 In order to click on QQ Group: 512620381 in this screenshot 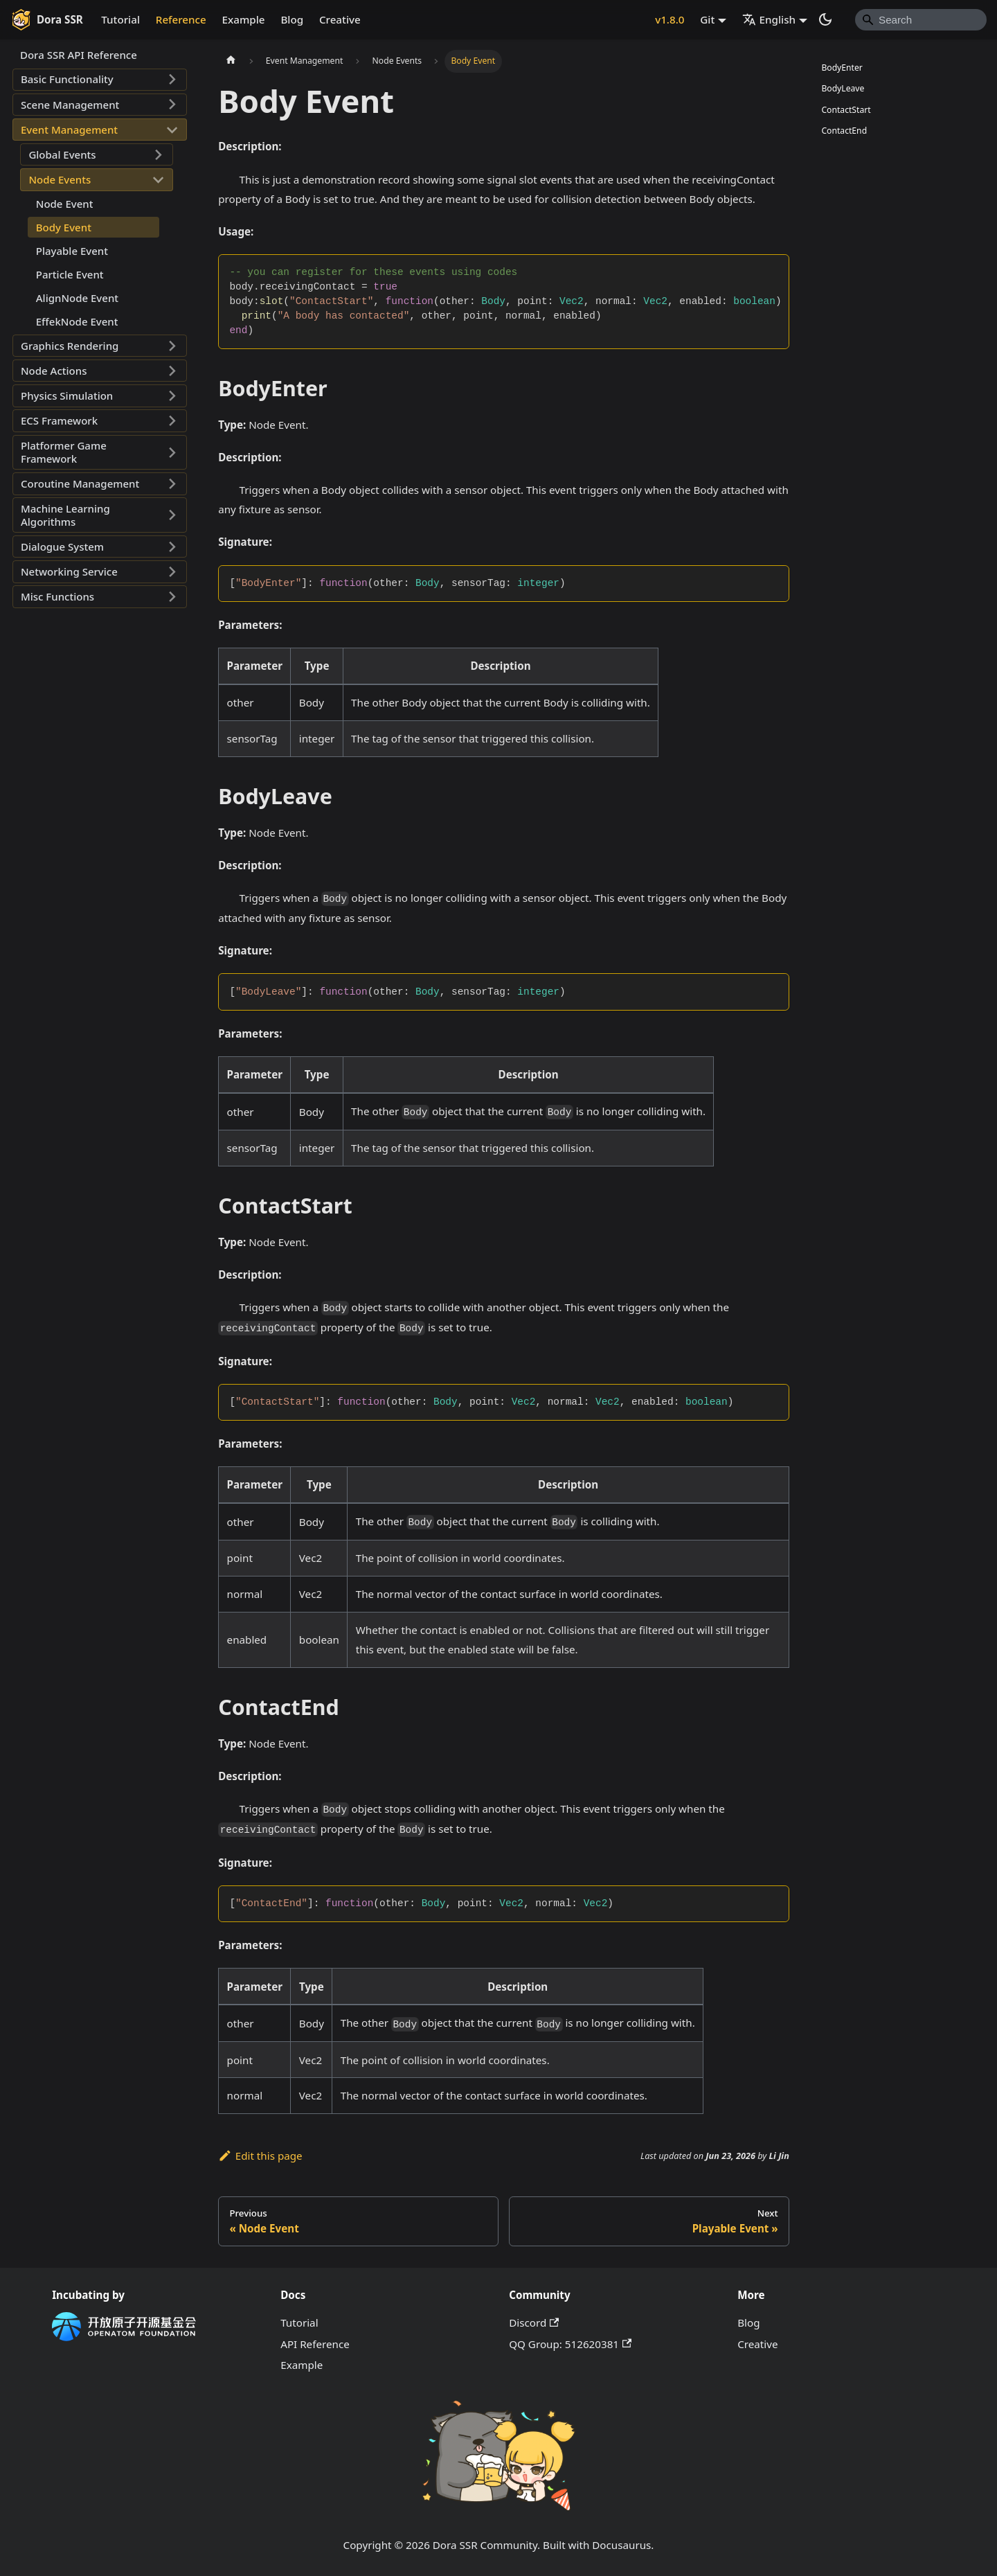, I will do `click(570, 2344)`.